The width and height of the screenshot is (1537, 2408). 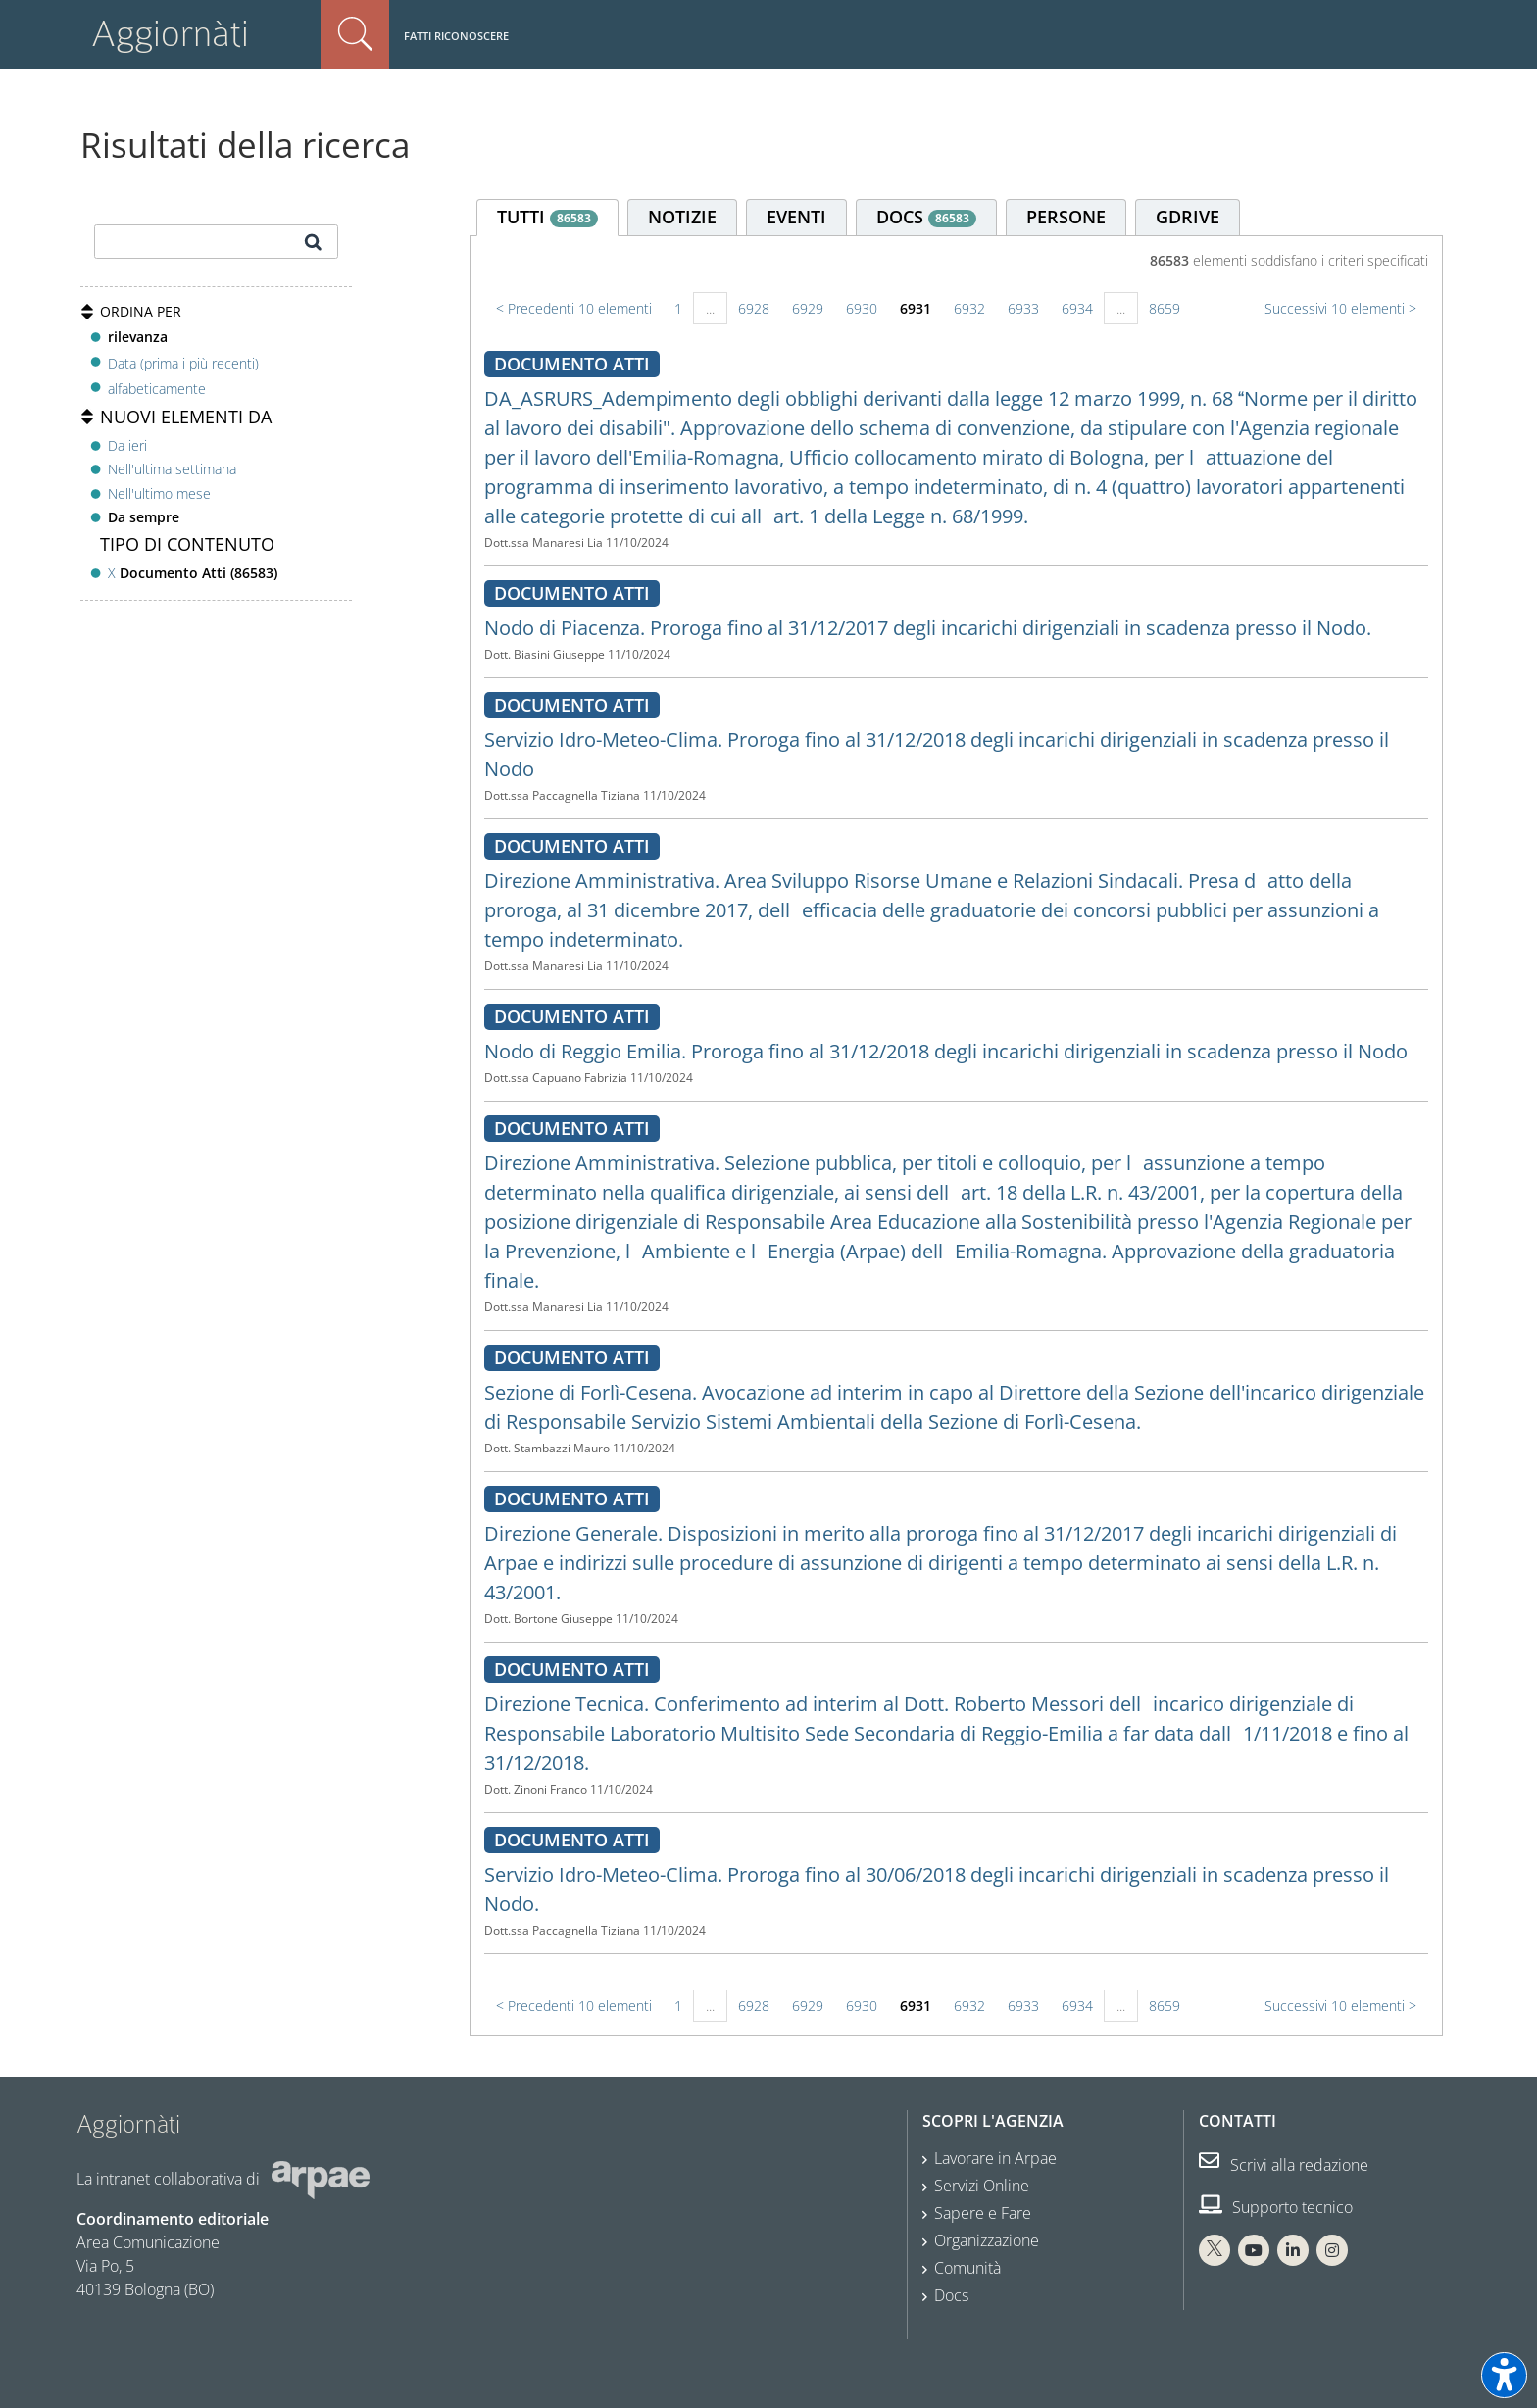 What do you see at coordinates (807, 308) in the screenshot?
I see `6929` at bounding box center [807, 308].